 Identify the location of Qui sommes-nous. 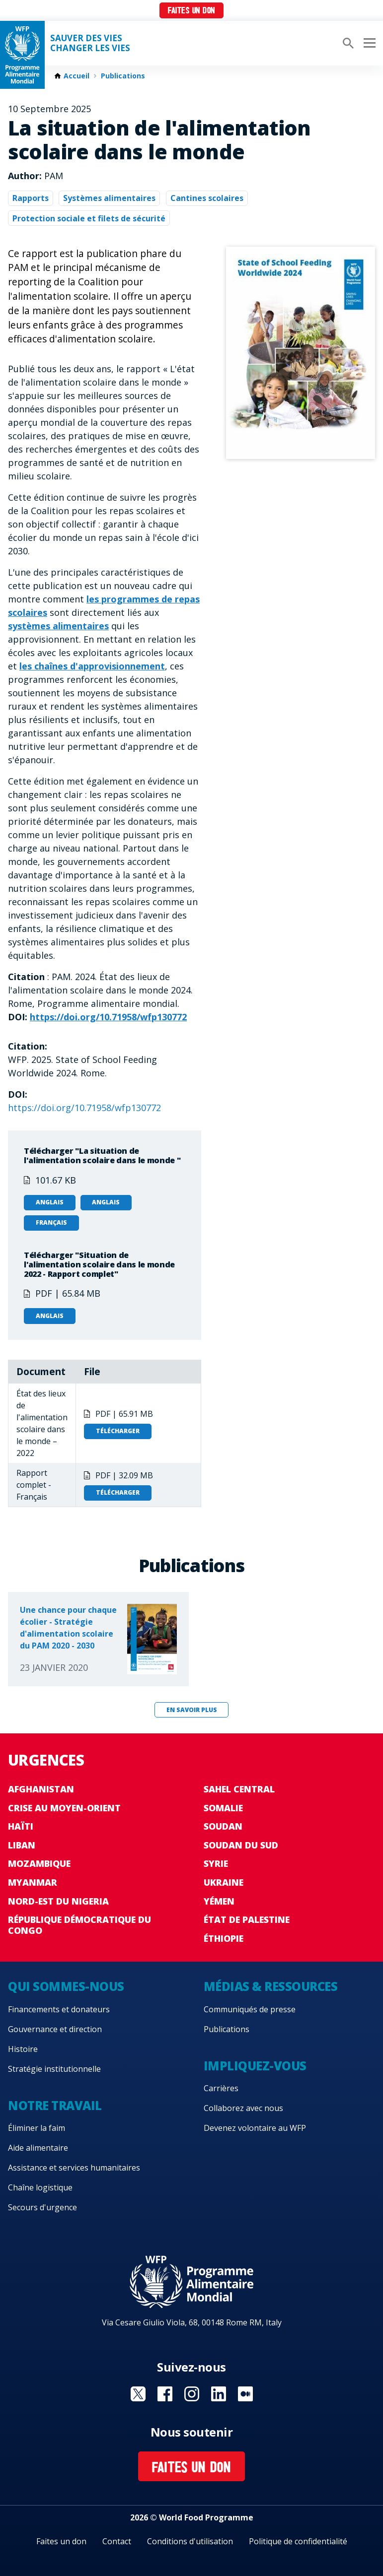
(66, 1986).